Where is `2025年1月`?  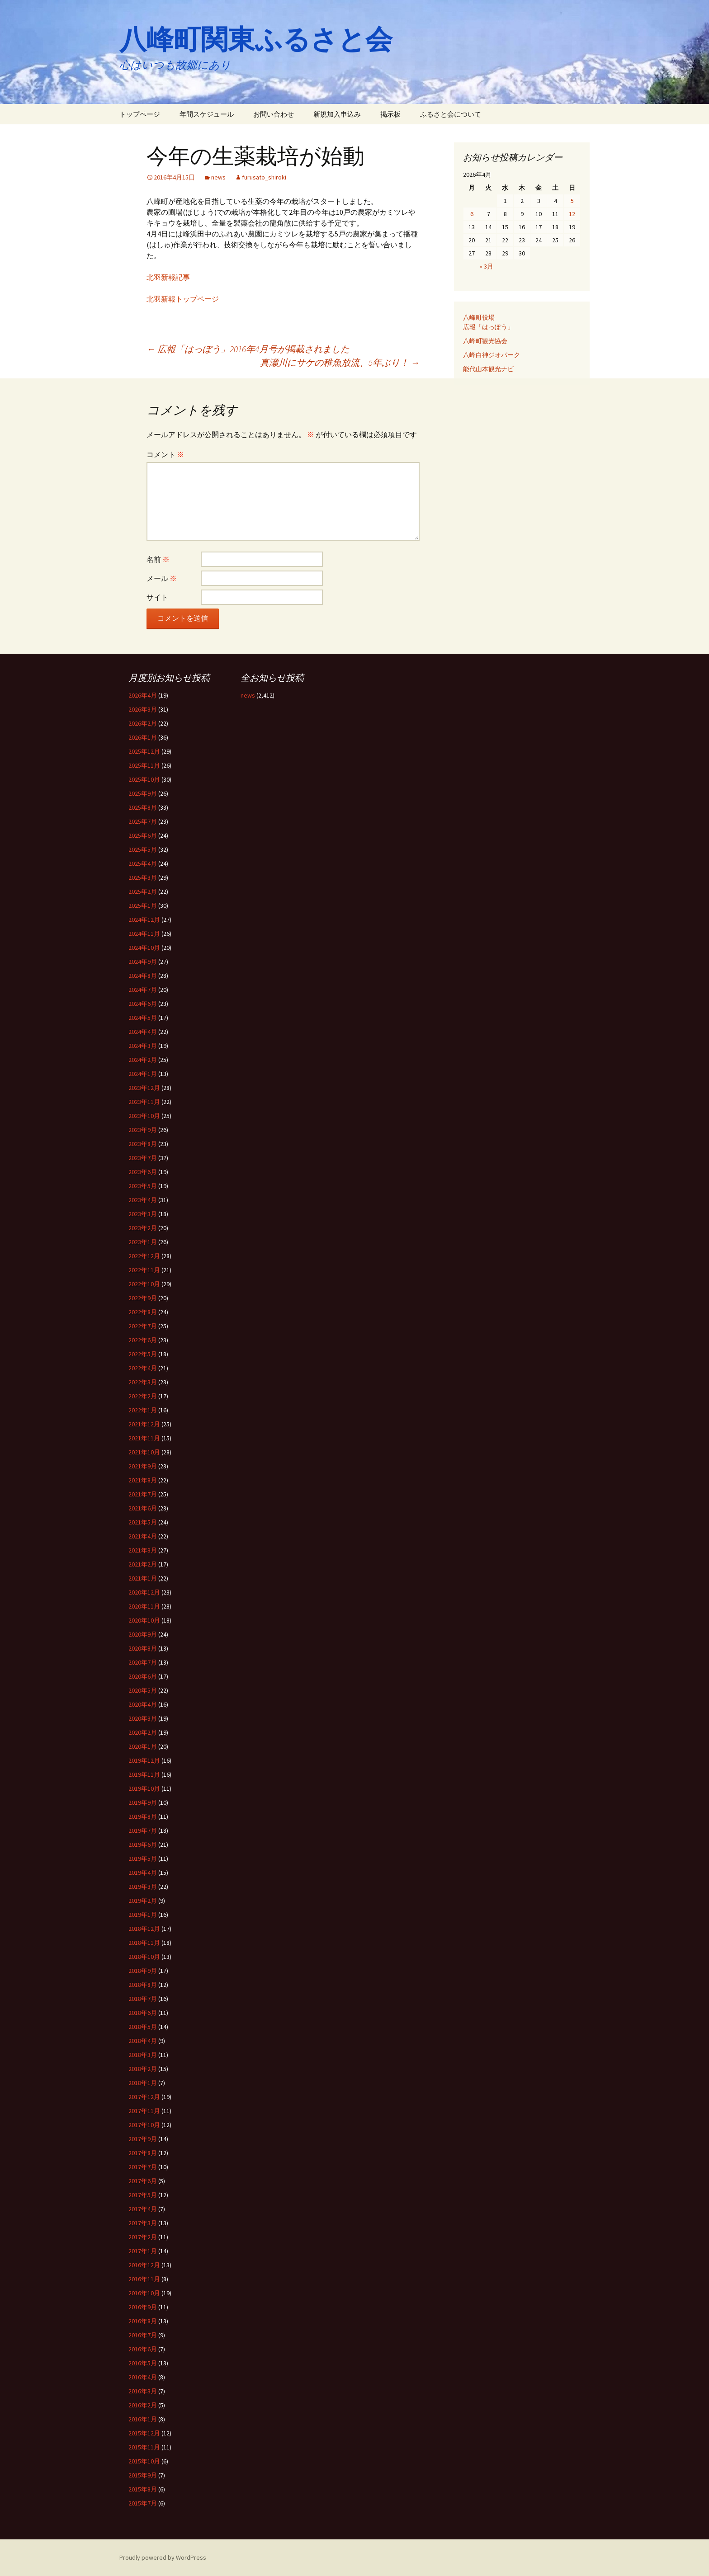 2025年1月 is located at coordinates (142, 905).